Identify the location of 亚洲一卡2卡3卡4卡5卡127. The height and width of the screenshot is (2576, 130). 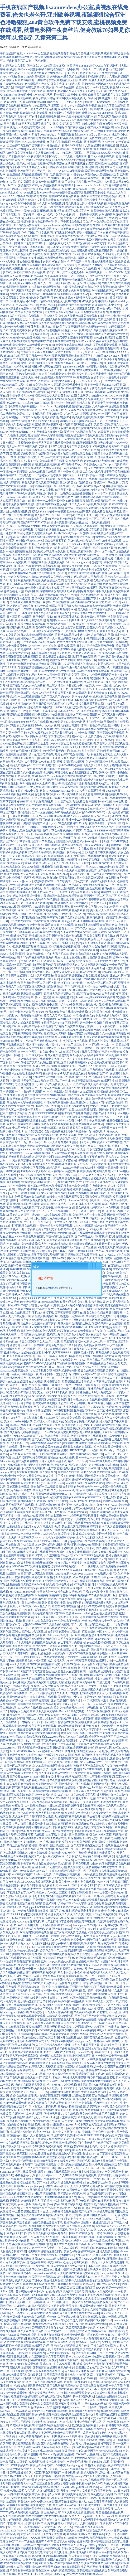
(60, 120).